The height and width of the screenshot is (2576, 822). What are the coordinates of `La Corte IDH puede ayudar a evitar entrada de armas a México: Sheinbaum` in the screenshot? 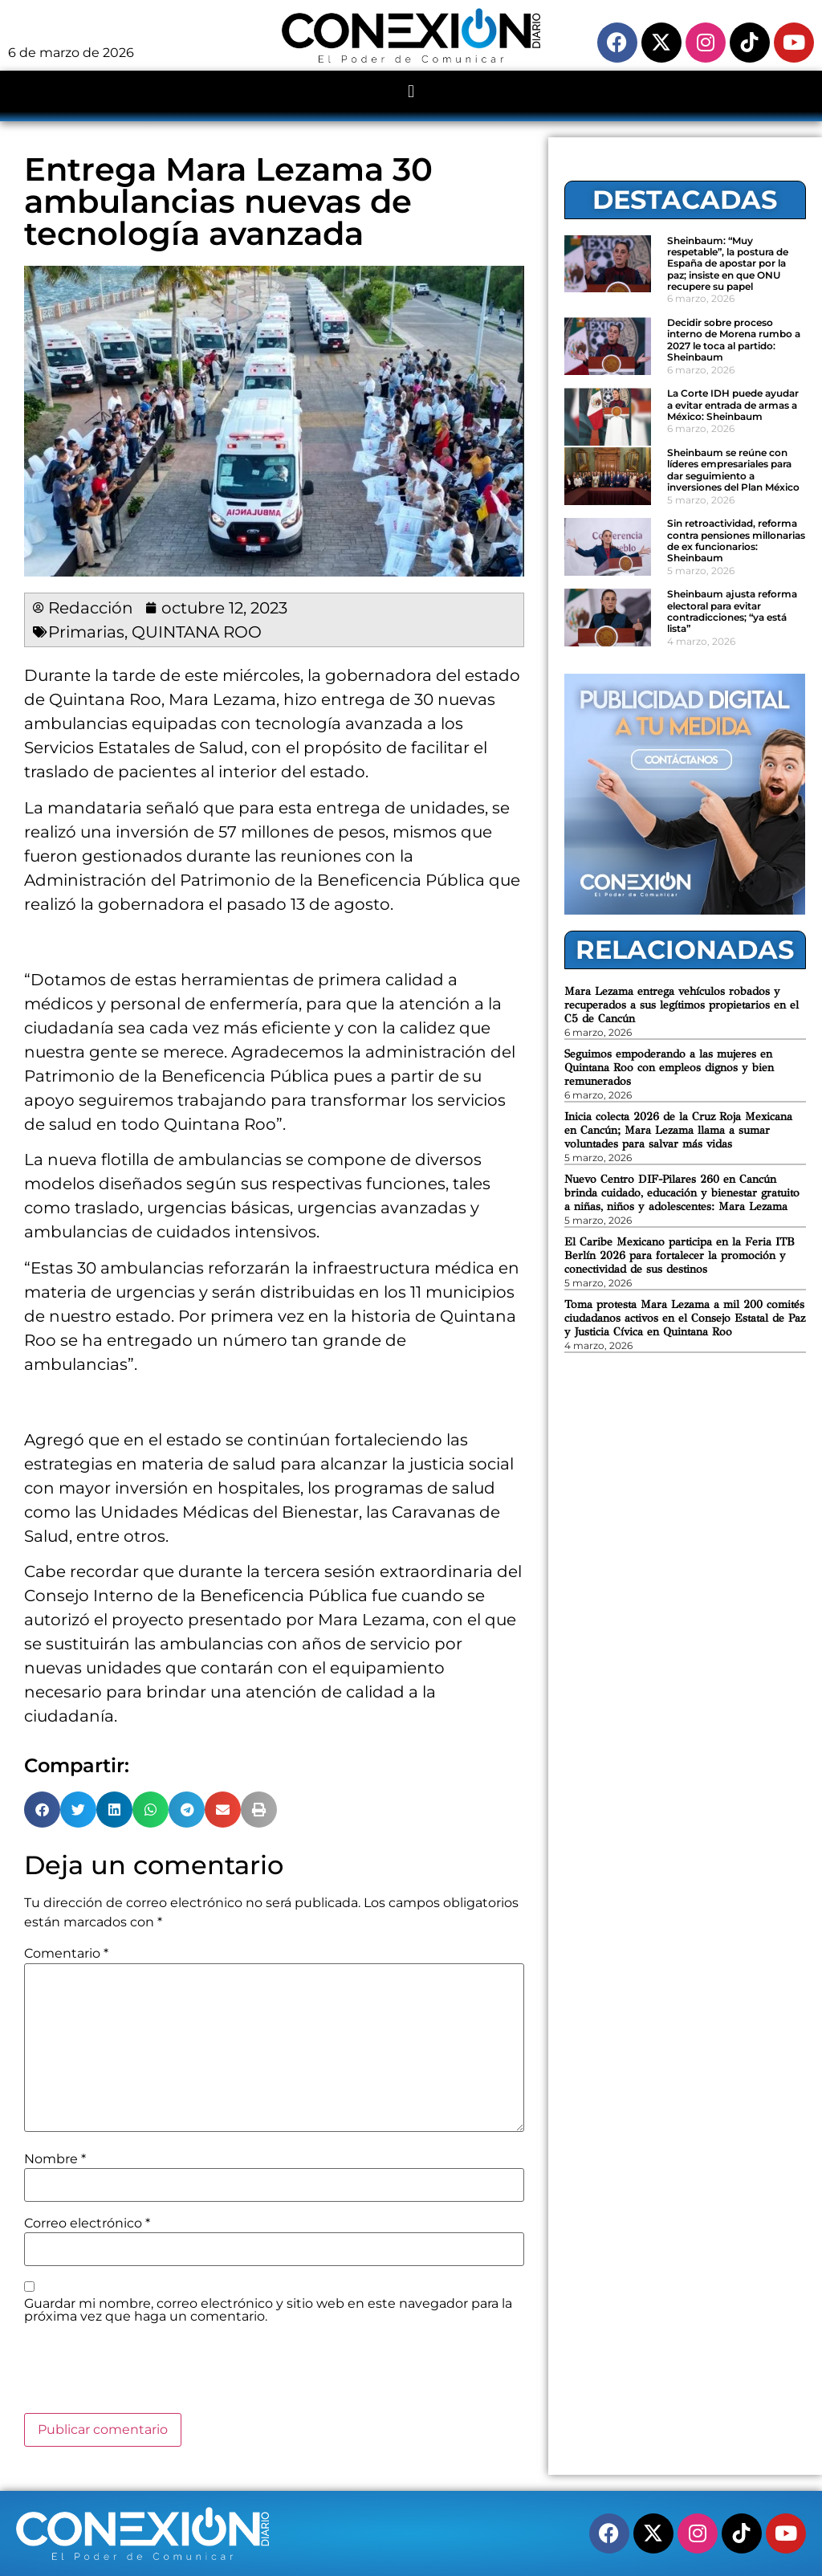 It's located at (733, 404).